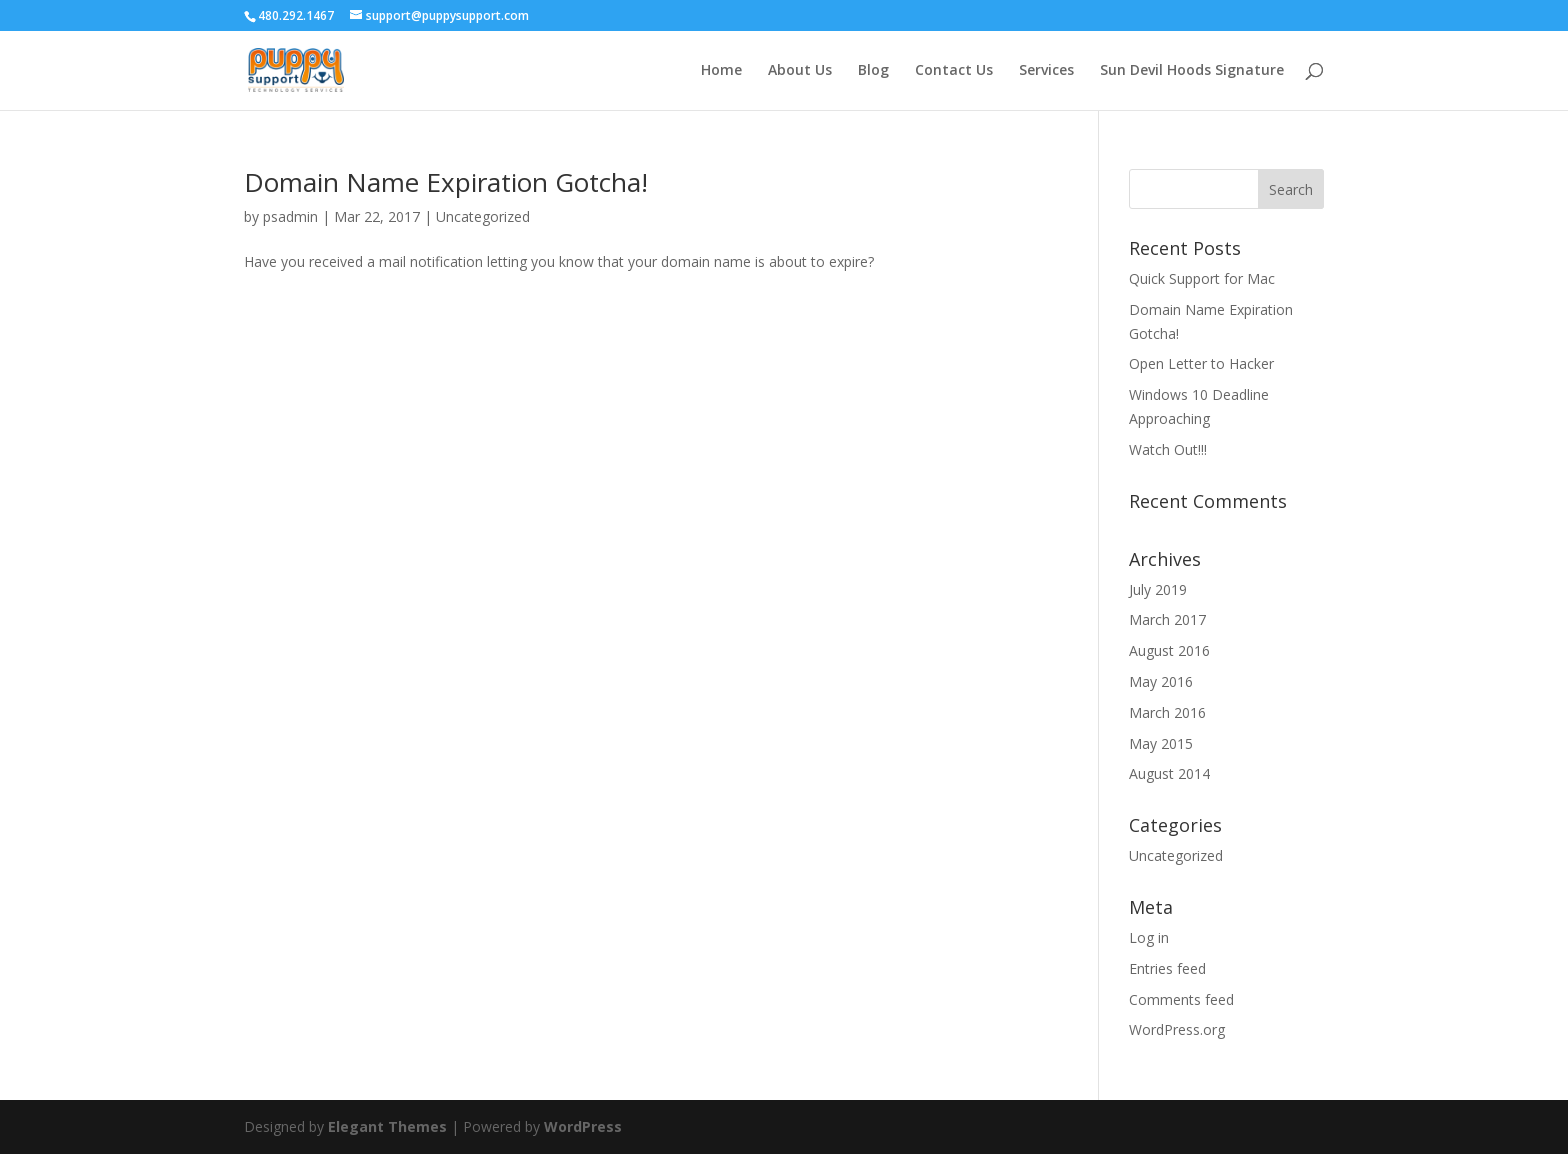 The height and width of the screenshot is (1154, 1568). What do you see at coordinates (1046, 71) in the screenshot?
I see `Services` at bounding box center [1046, 71].